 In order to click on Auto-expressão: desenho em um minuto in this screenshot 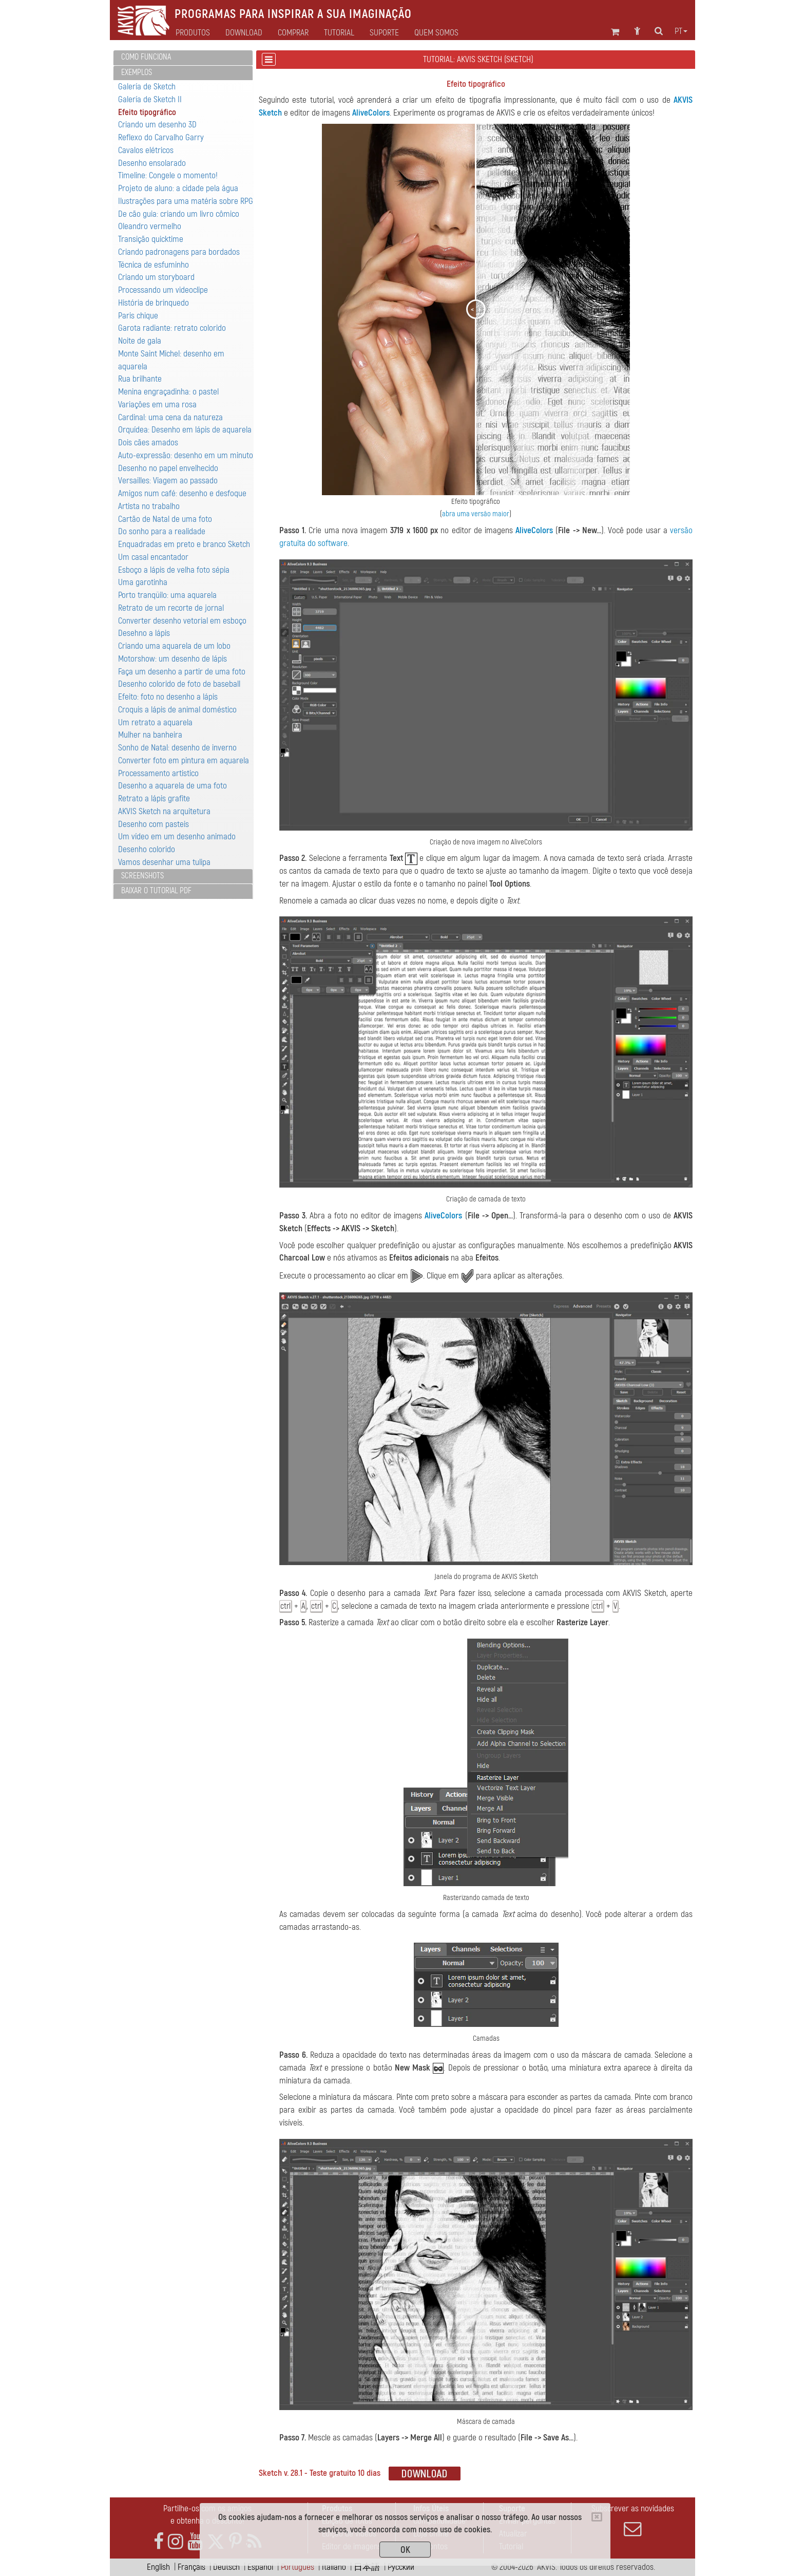, I will do `click(185, 455)`.